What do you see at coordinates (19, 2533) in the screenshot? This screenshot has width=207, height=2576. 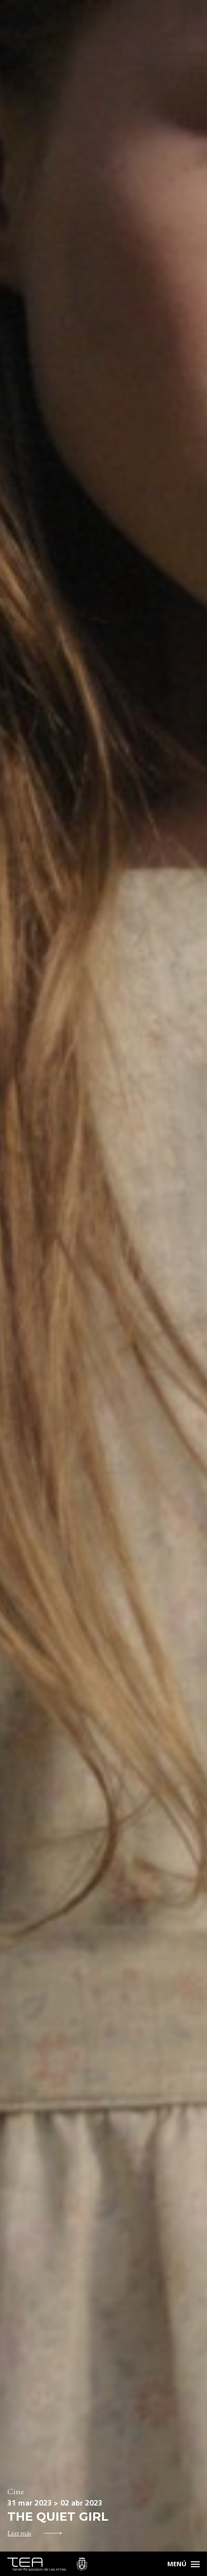 I see `Leer más` at bounding box center [19, 2533].